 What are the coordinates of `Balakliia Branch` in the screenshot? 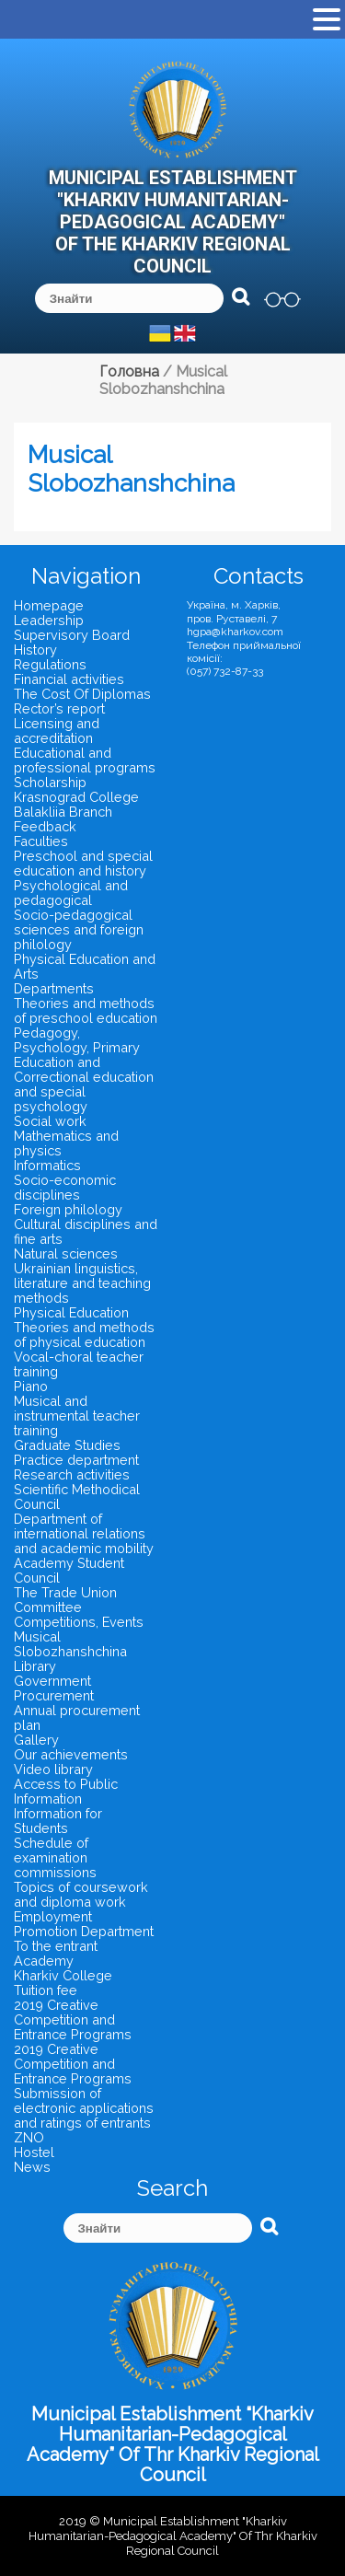 It's located at (63, 811).